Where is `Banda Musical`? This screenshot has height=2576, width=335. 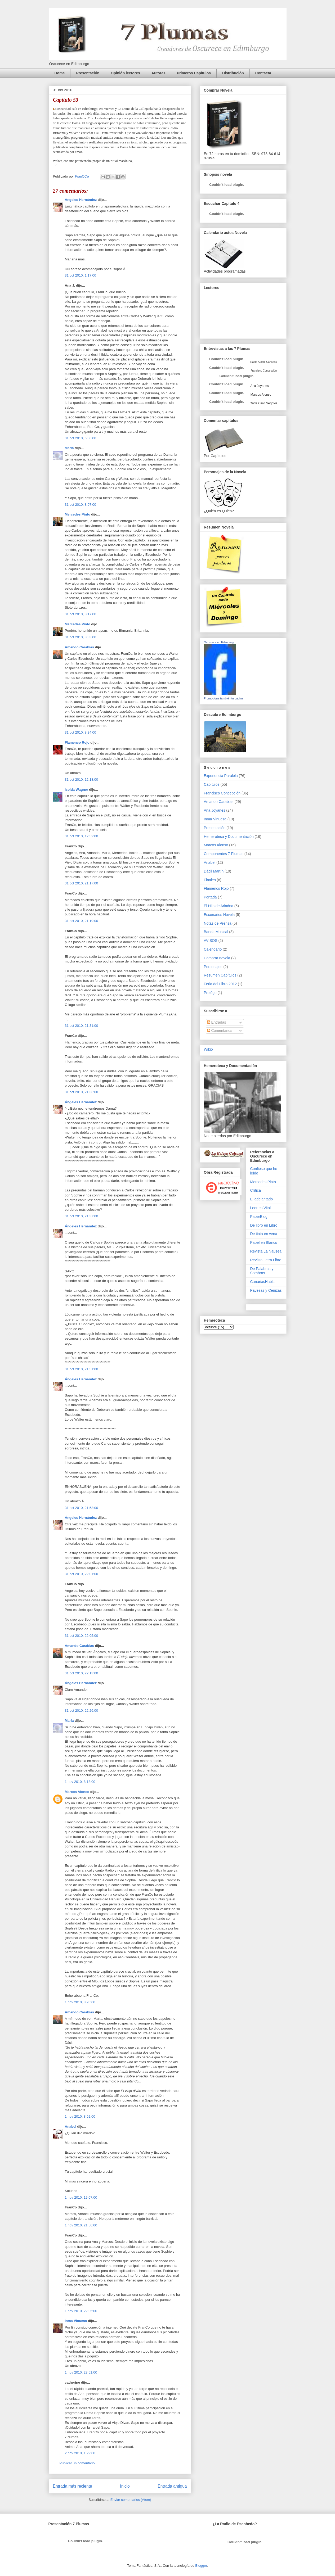 Banda Musical is located at coordinates (216, 932).